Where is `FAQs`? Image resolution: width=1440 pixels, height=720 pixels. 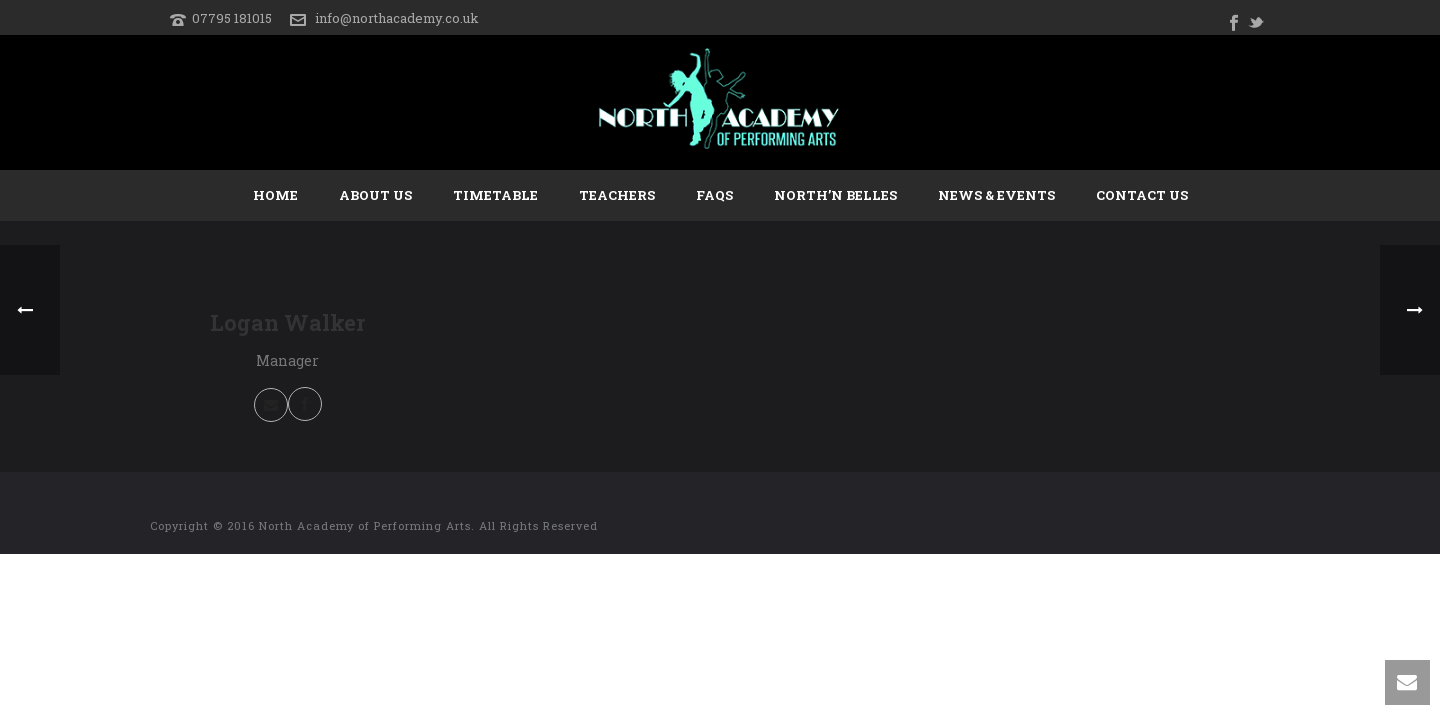
FAQs is located at coordinates (714, 195).